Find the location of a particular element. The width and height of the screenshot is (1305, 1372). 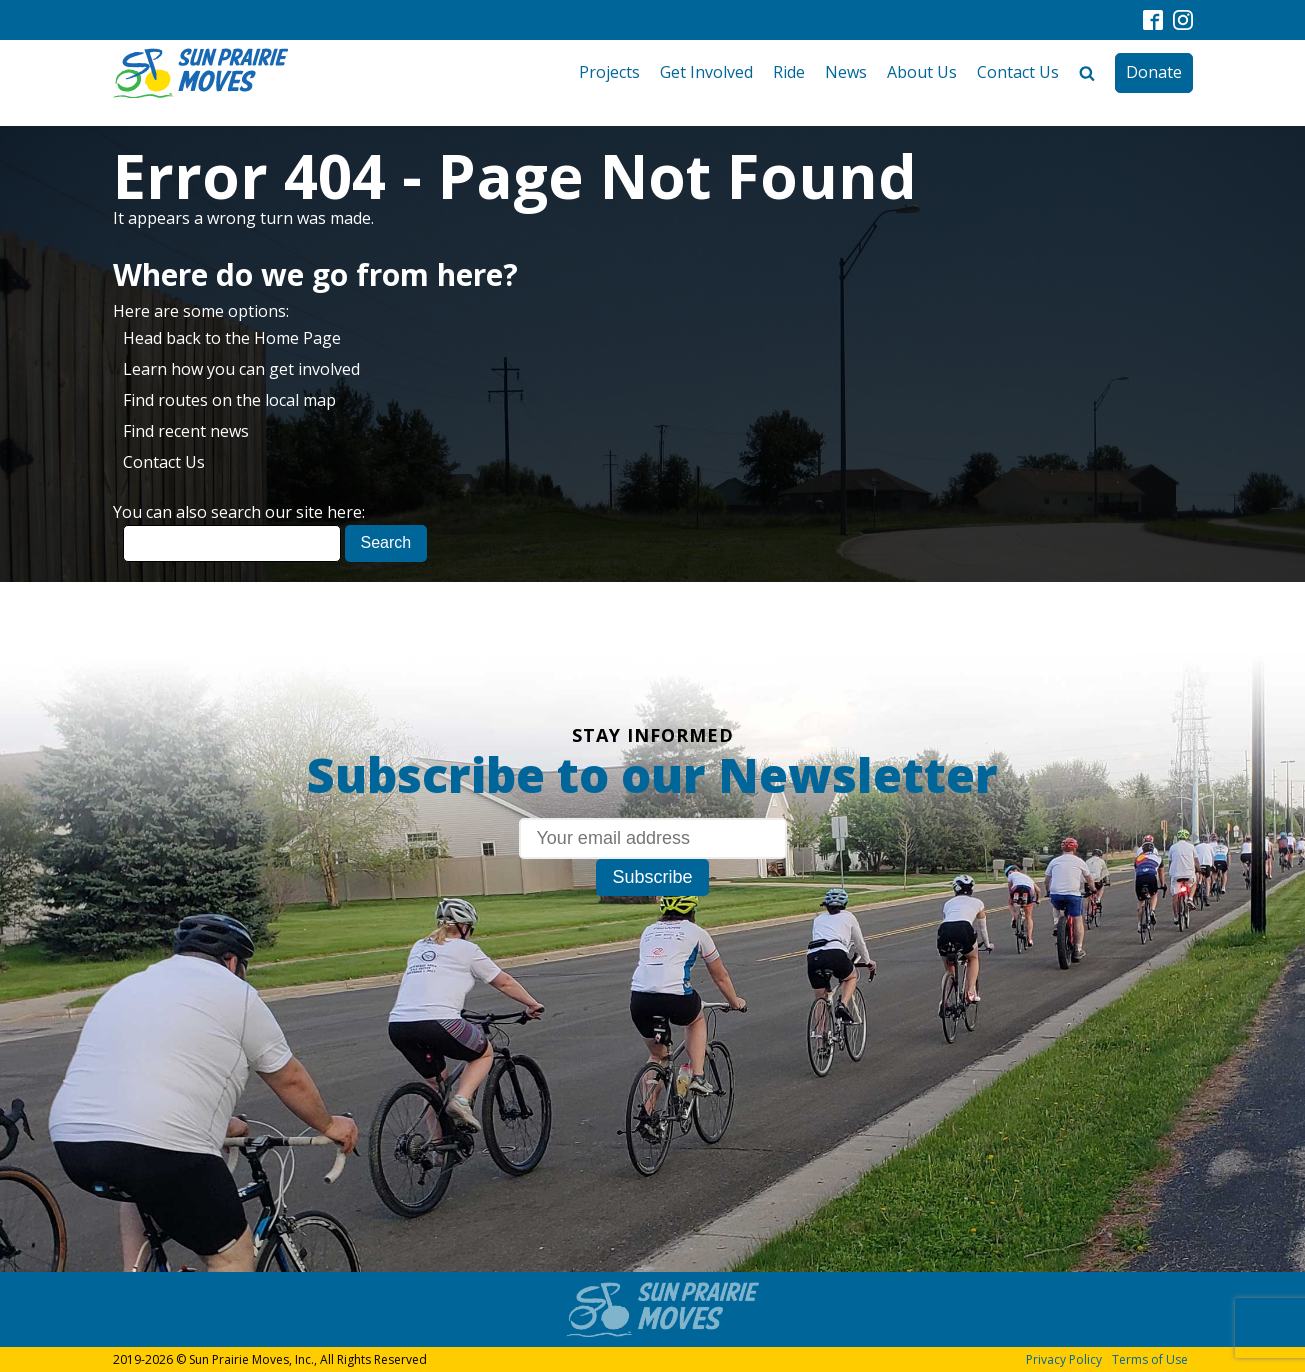

About Us is located at coordinates (922, 72).